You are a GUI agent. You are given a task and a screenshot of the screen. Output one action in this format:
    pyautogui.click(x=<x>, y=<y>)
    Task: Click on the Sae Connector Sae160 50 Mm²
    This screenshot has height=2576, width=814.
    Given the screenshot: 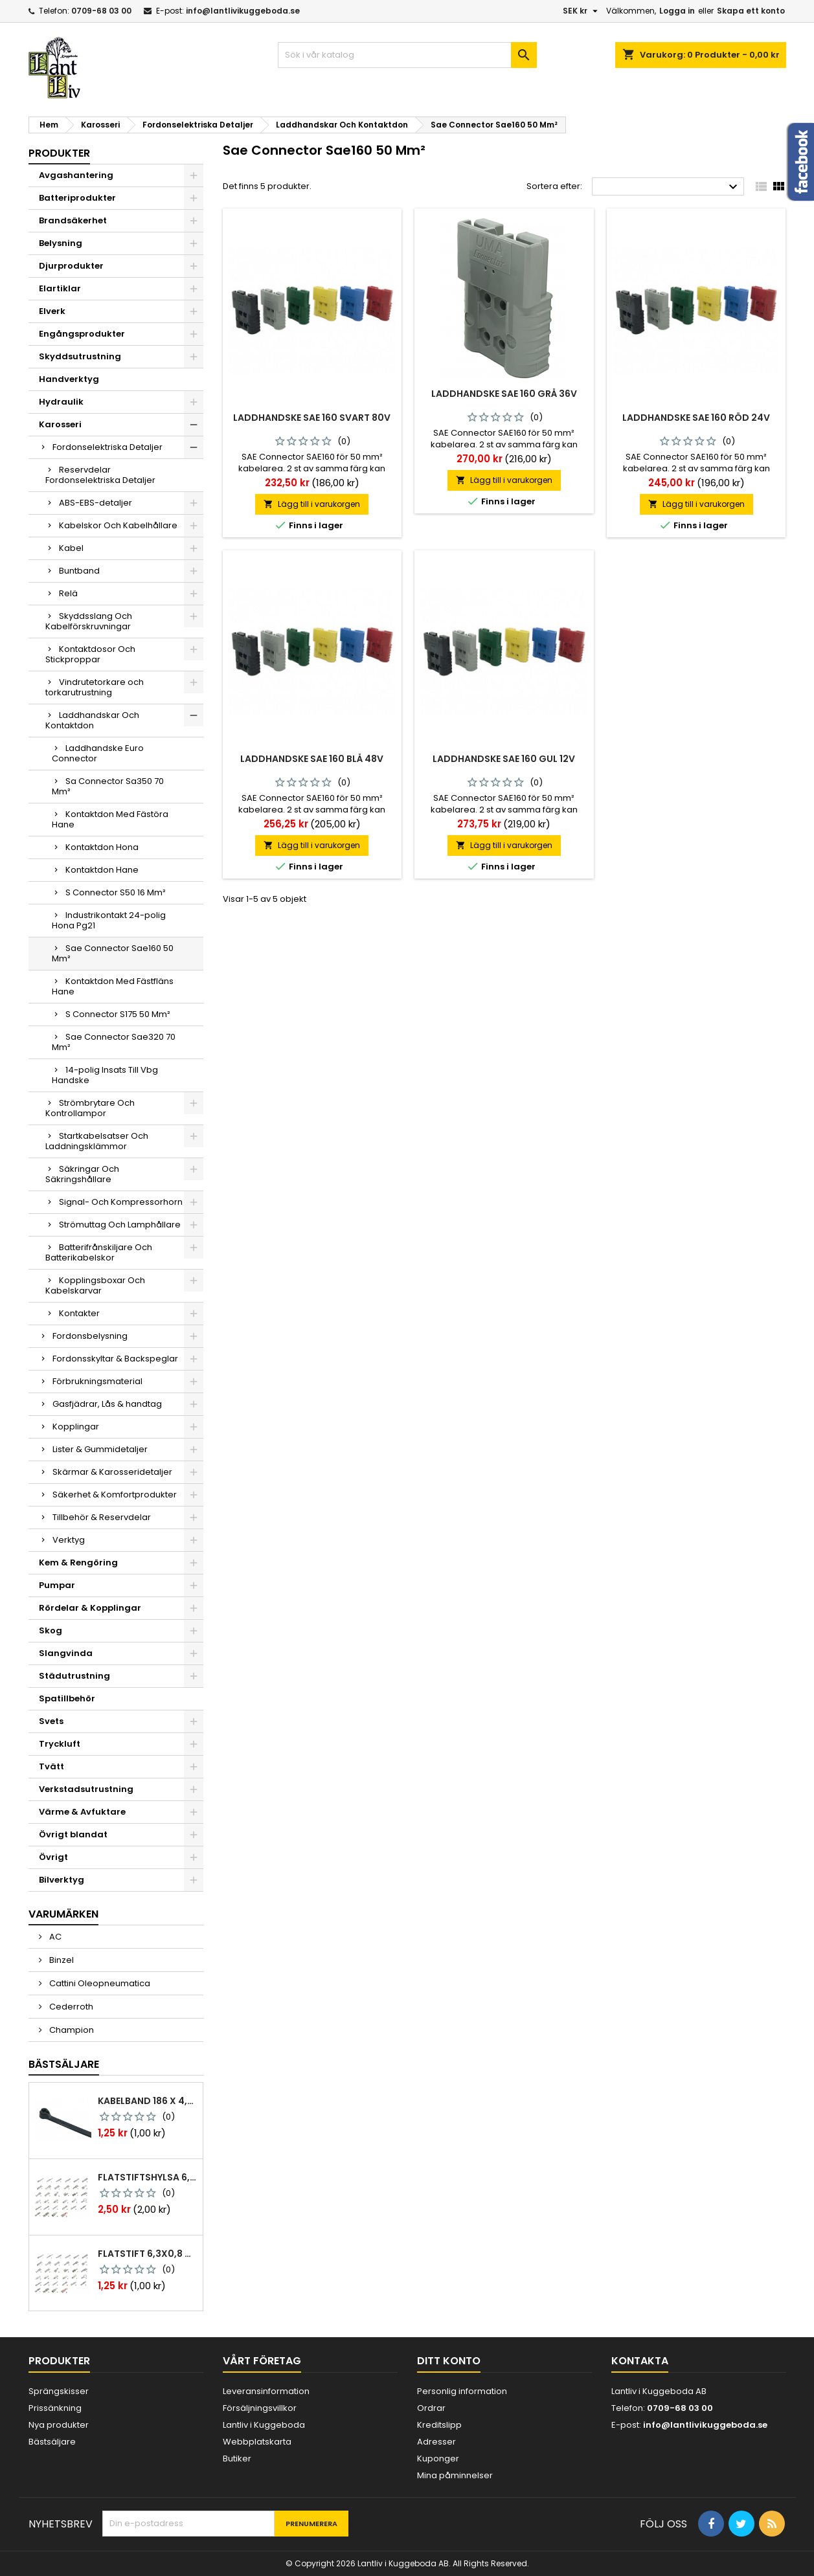 What is the action you would take?
    pyautogui.click(x=113, y=953)
    